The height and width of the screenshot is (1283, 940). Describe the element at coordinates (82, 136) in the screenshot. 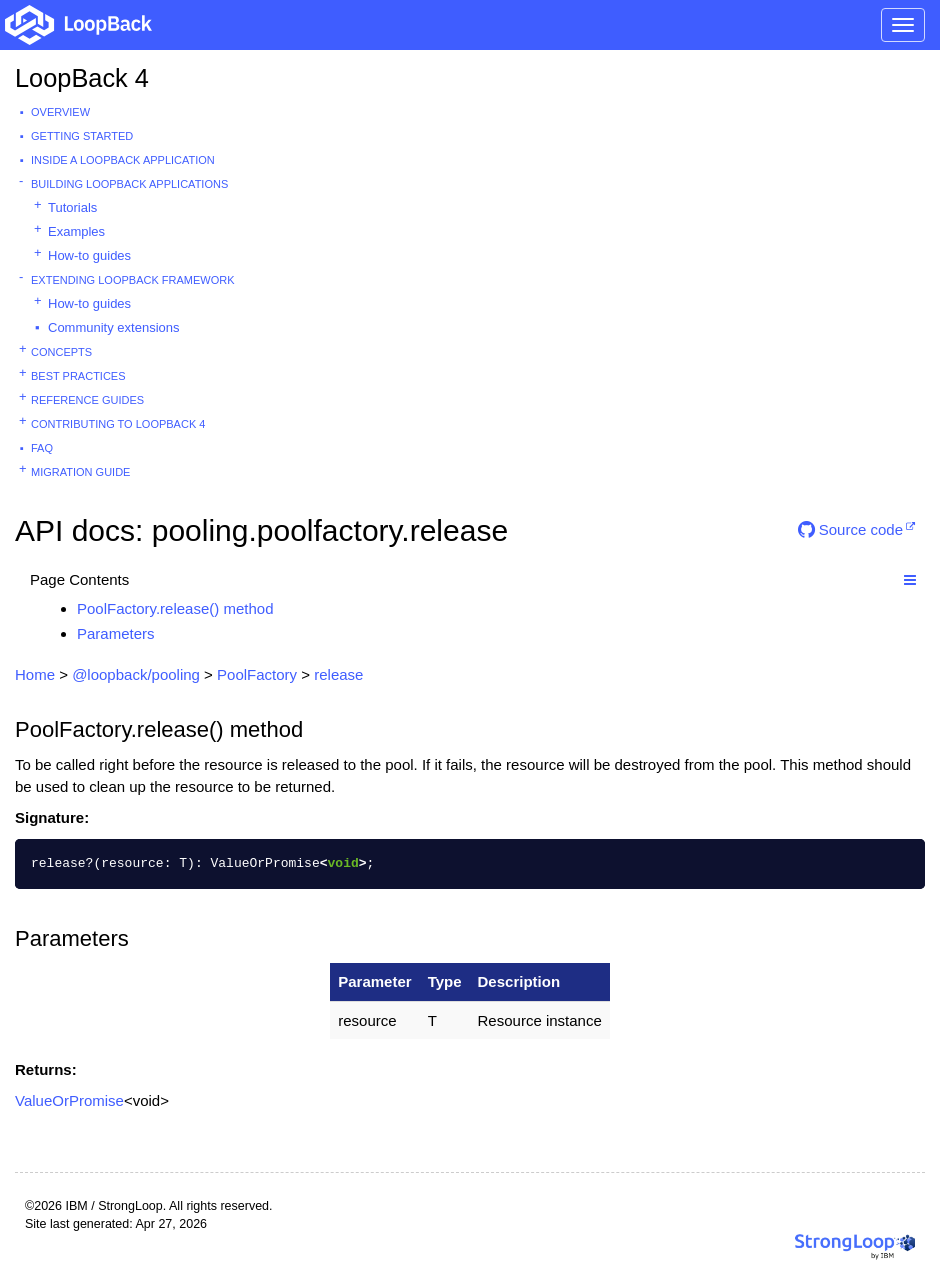

I see `Getting started` at that location.